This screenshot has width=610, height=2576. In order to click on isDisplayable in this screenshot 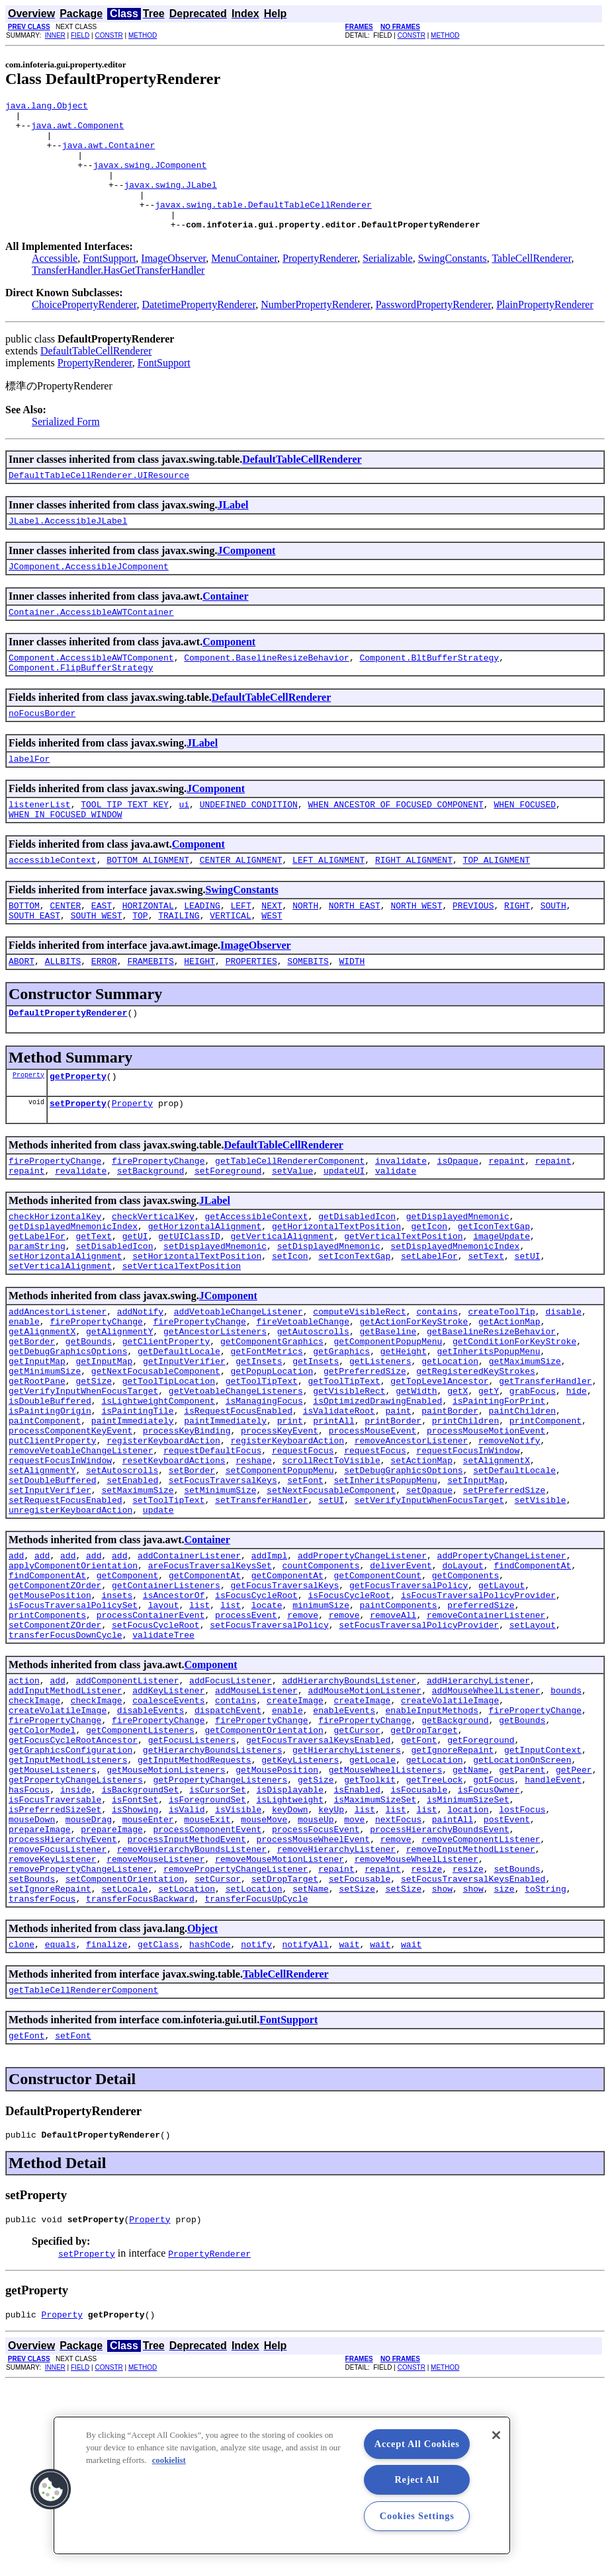, I will do `click(289, 1948)`.